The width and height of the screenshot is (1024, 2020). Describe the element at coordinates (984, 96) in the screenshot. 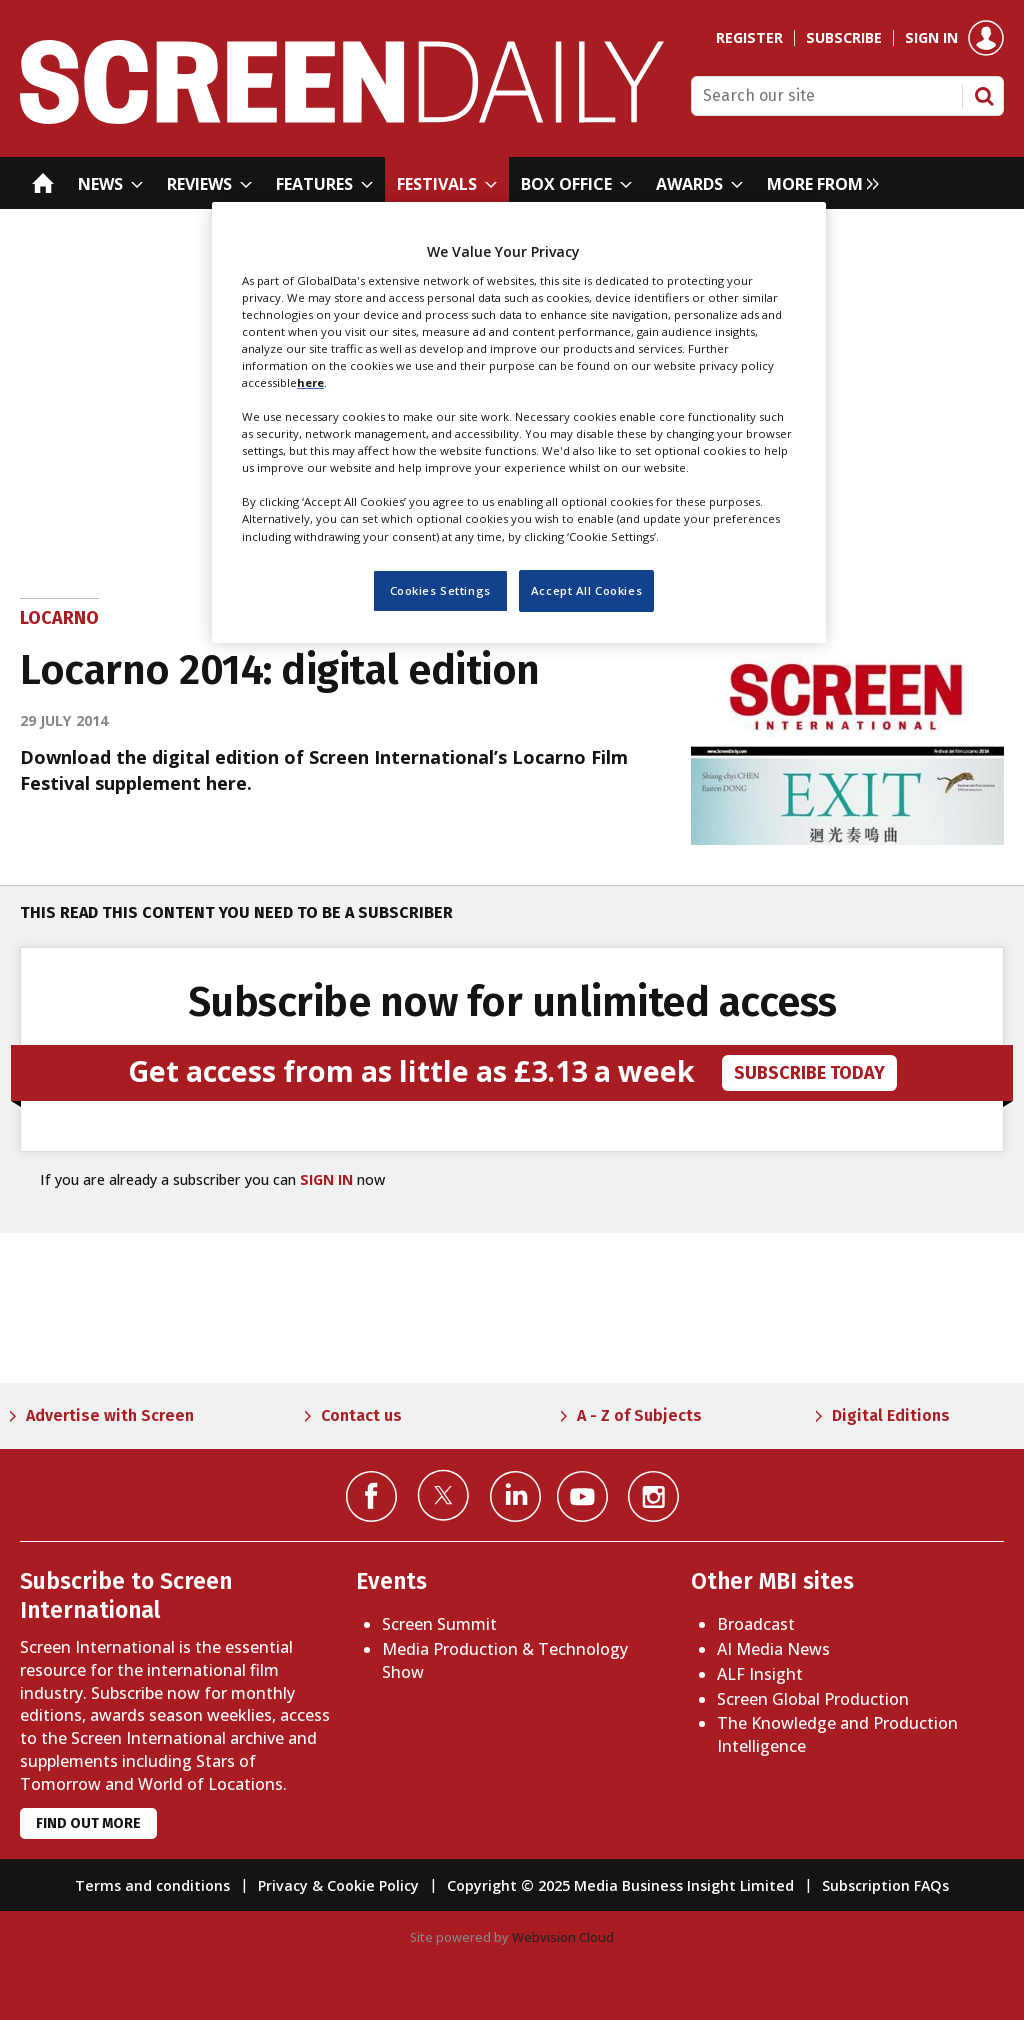

I see `Search` at that location.